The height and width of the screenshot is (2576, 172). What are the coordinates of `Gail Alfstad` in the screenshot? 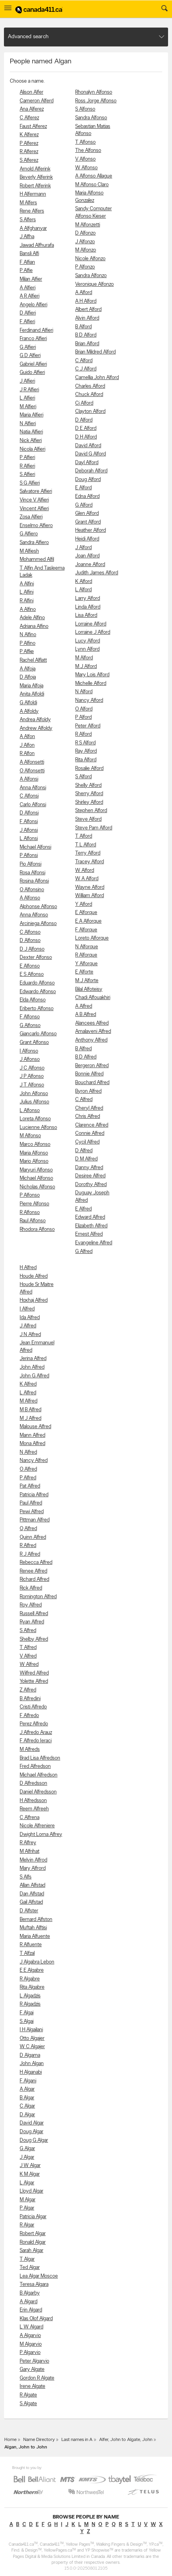 It's located at (31, 1902).